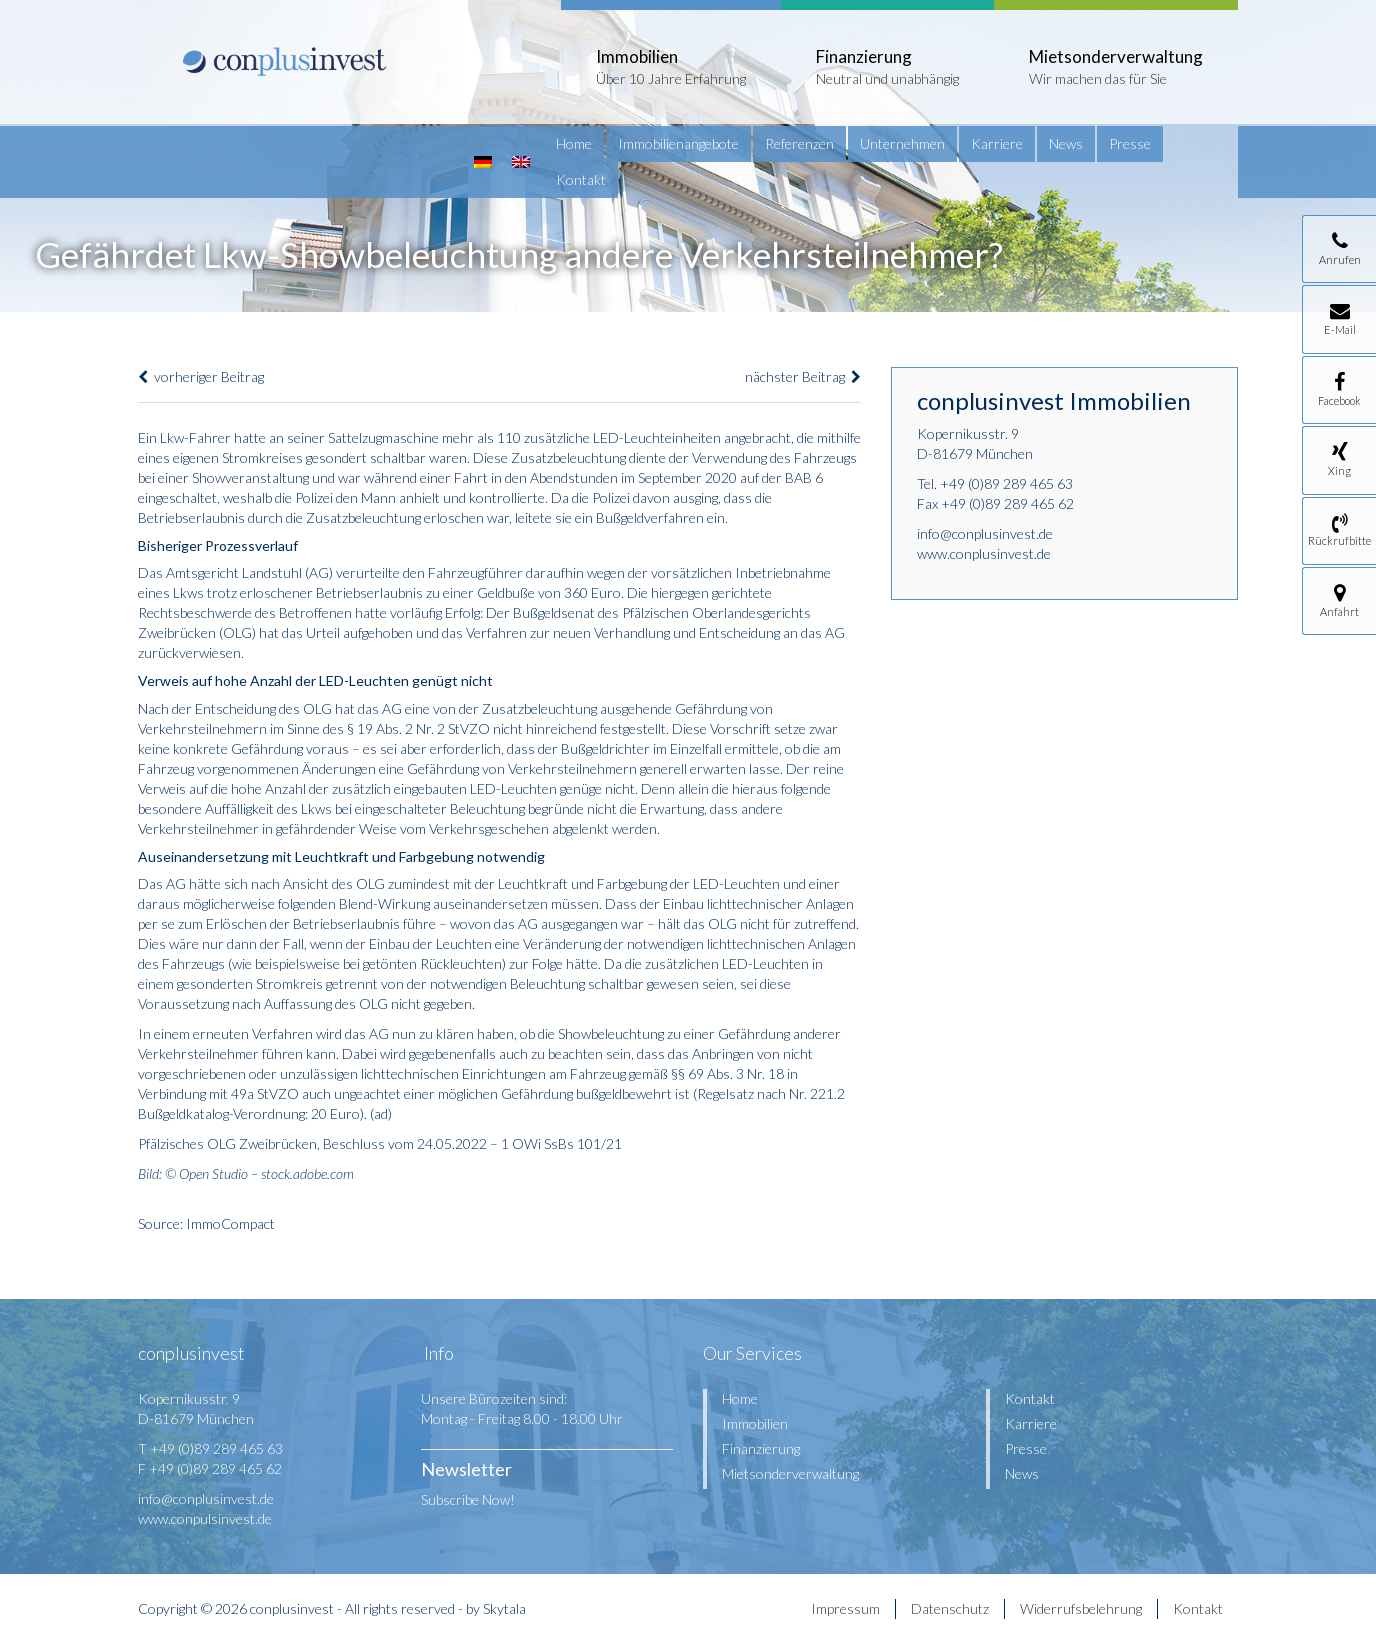 The width and height of the screenshot is (1376, 1644). Describe the element at coordinates (581, 179) in the screenshot. I see `Kontakt` at that location.